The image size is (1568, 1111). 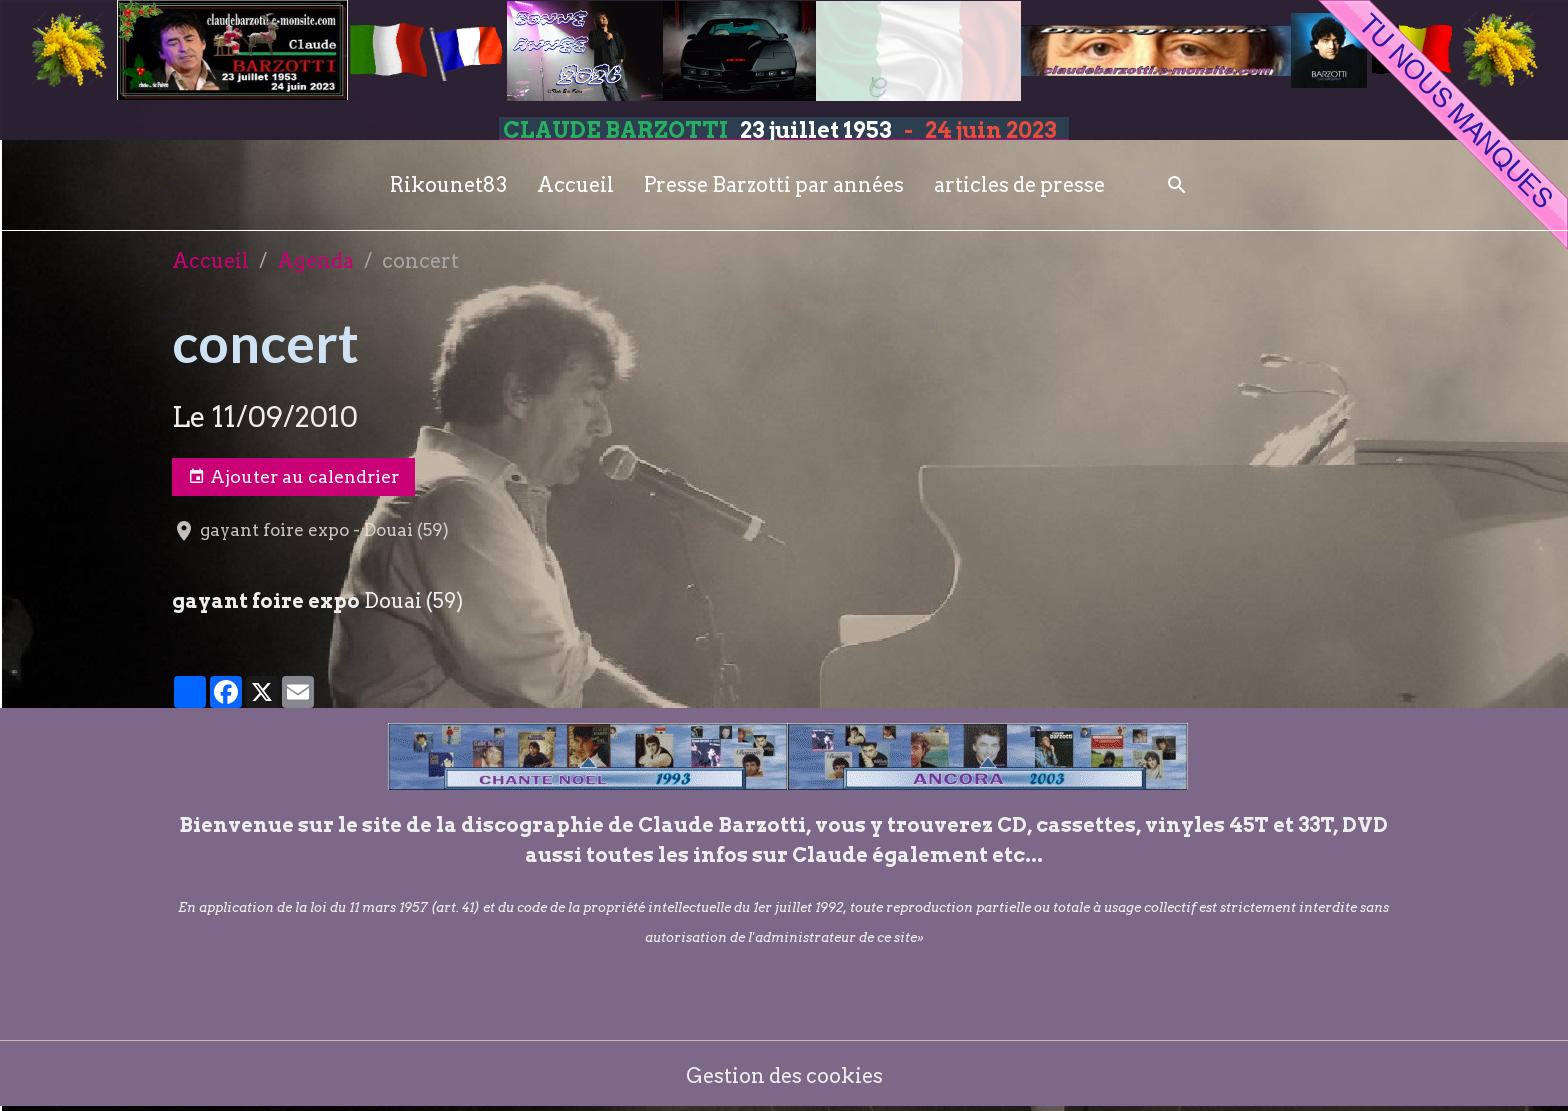 I want to click on Gestion des cookies, so click(x=784, y=1076).